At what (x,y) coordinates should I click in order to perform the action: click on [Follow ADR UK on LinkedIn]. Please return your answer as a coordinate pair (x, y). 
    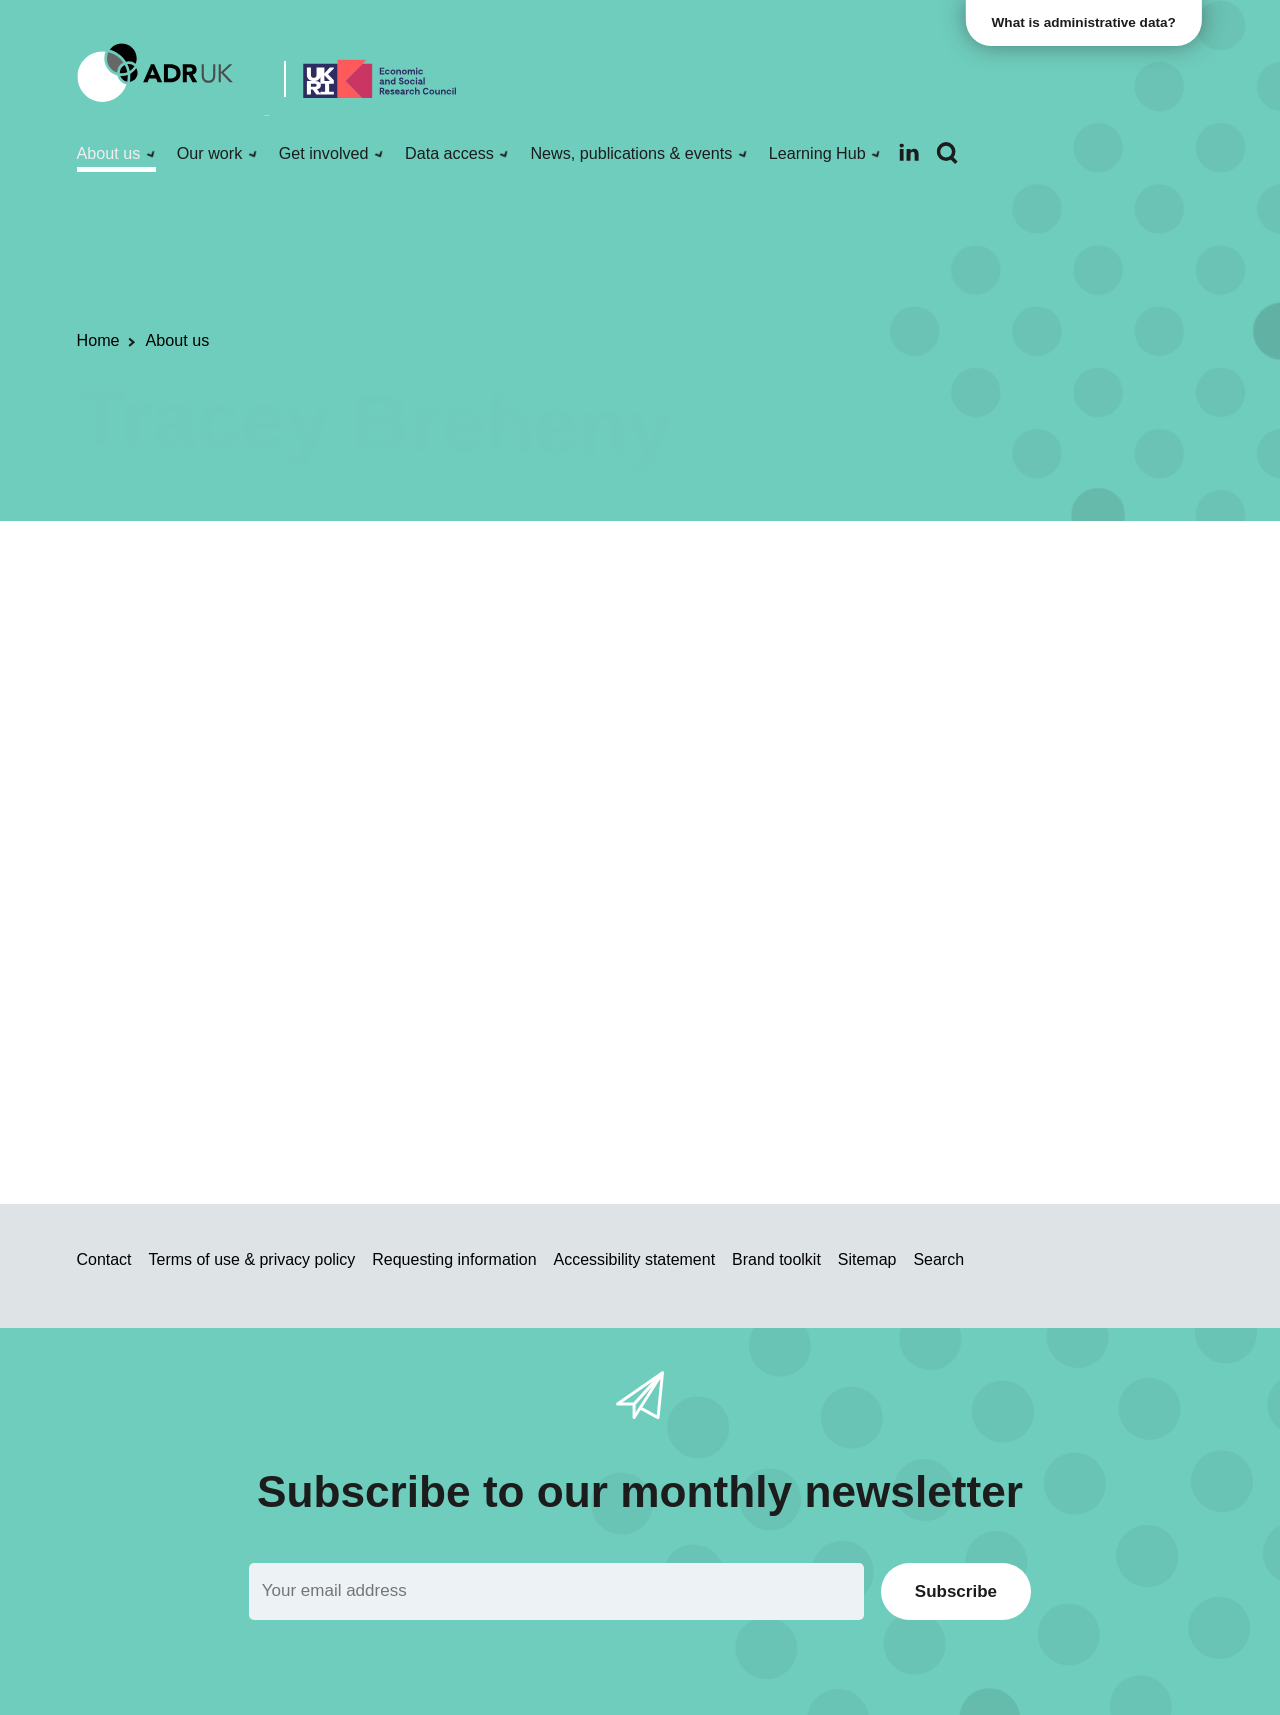
    Looking at the image, I should click on (909, 152).